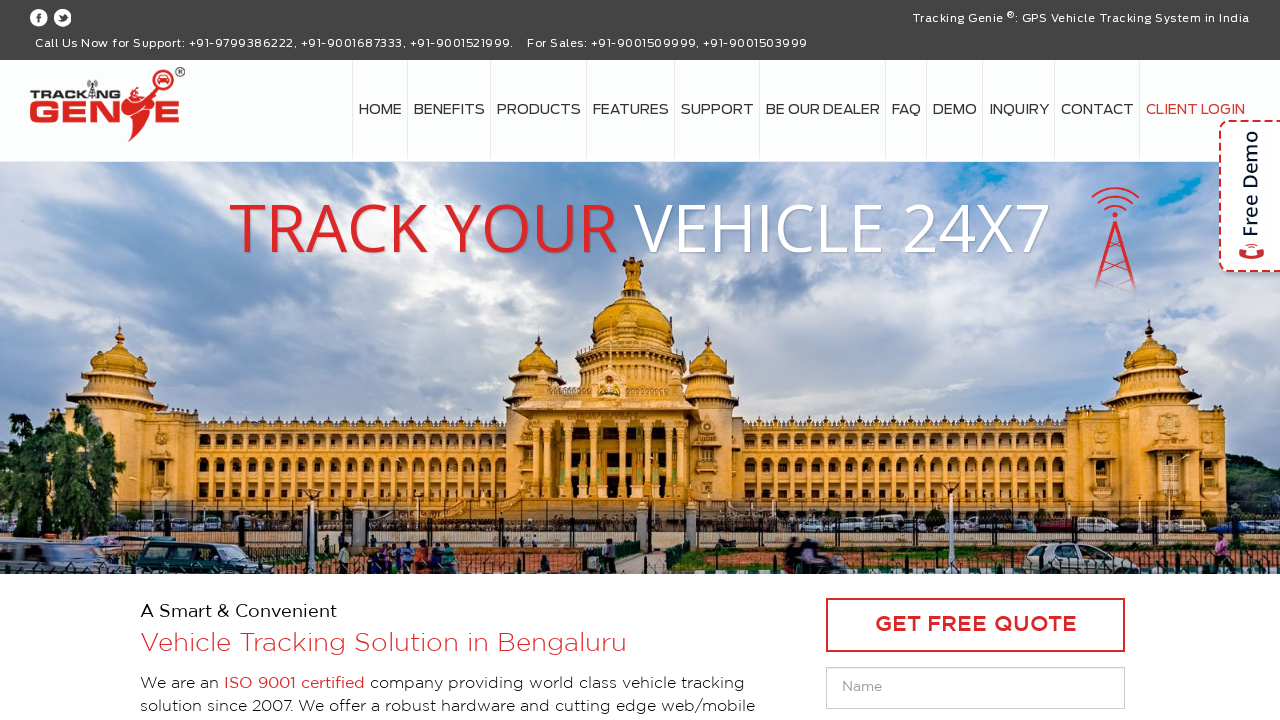  What do you see at coordinates (539, 110) in the screenshot?
I see `Products` at bounding box center [539, 110].